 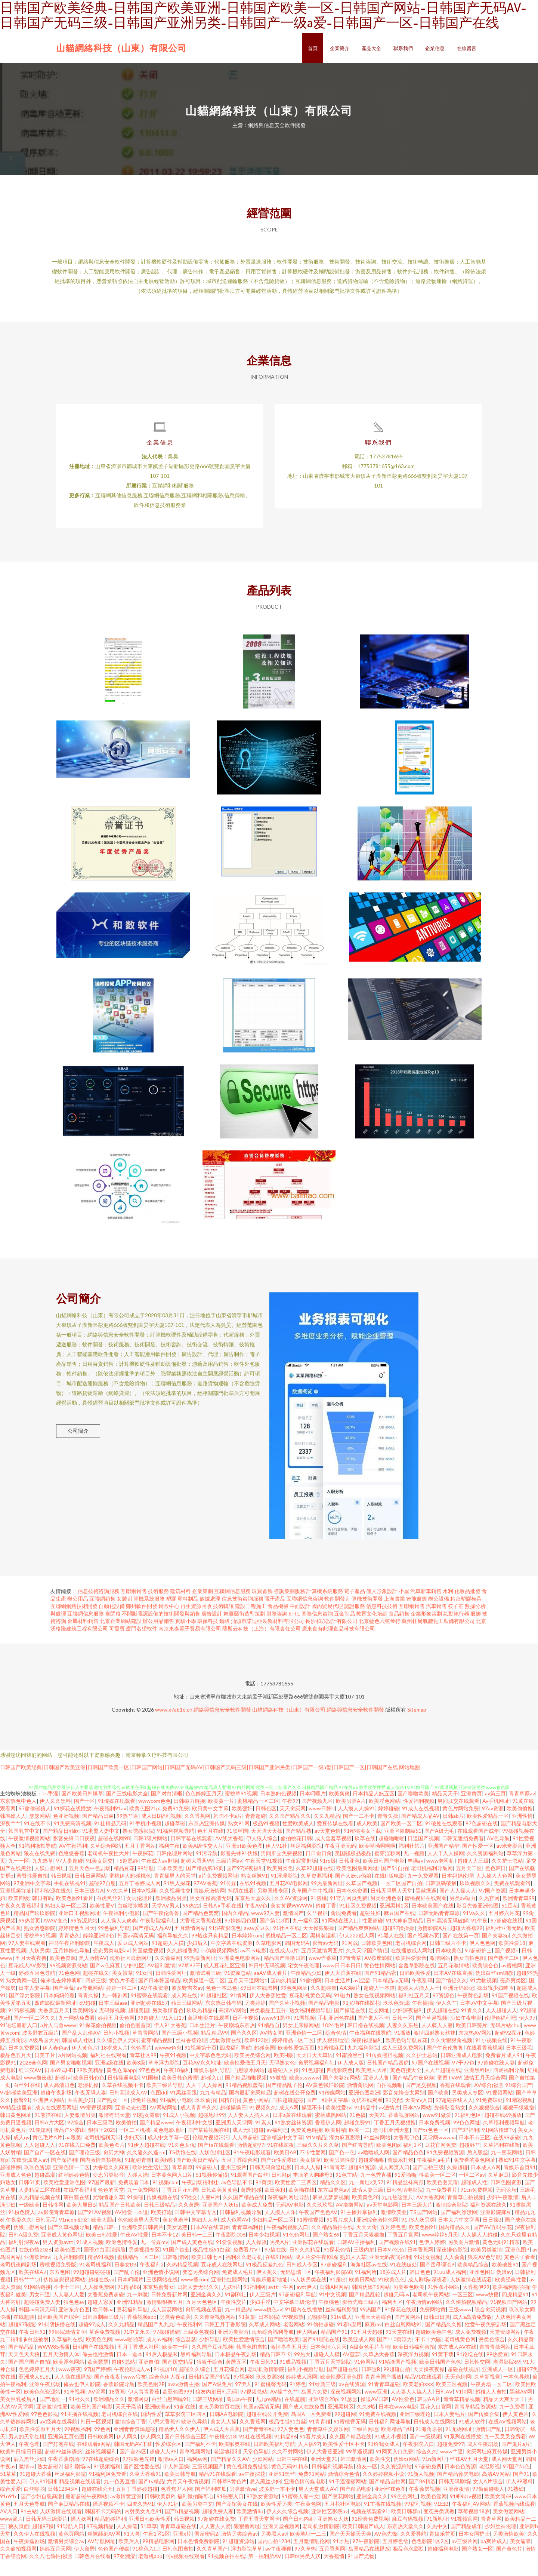 What do you see at coordinates (332, 2243) in the screenshot?
I see `久久精品偷拍在线` at bounding box center [332, 2243].